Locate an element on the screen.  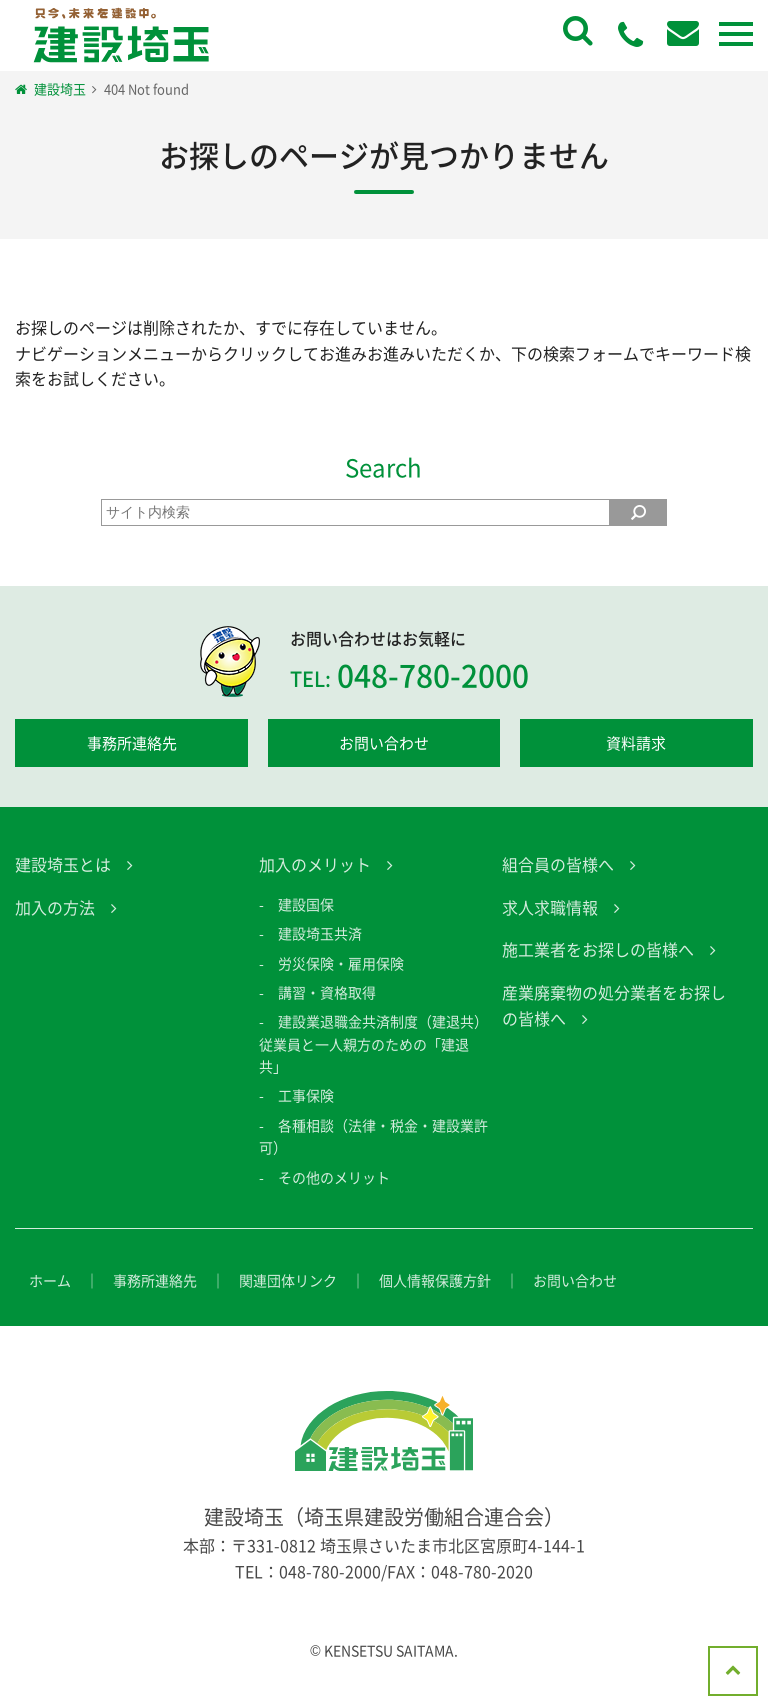
資料請求 is located at coordinates (636, 743).